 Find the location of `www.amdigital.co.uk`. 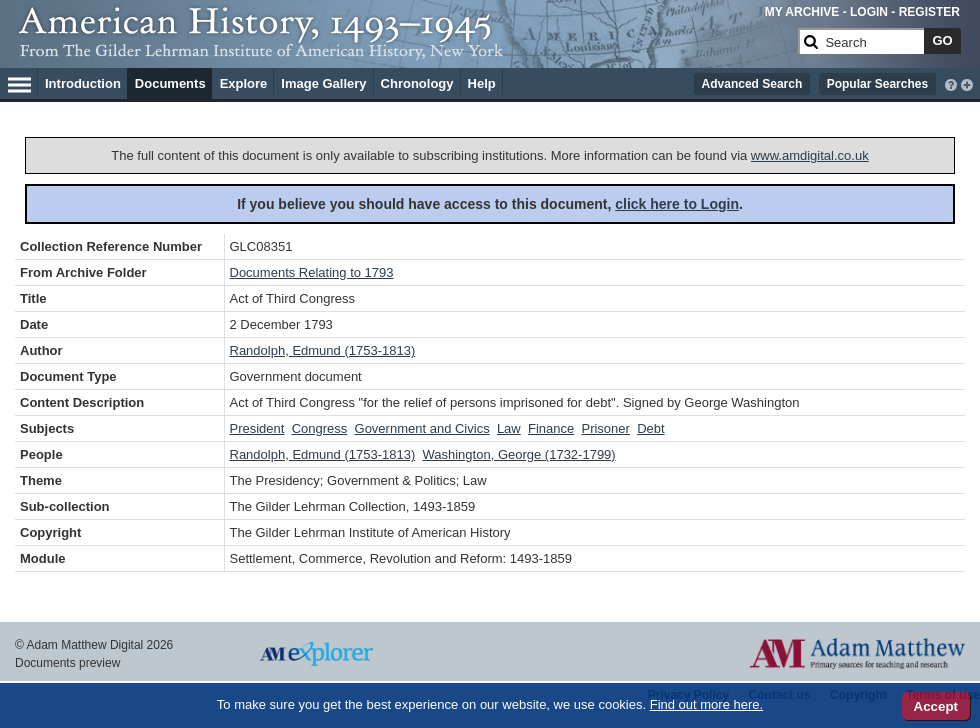

www.amdigital.co.uk is located at coordinates (810, 155).